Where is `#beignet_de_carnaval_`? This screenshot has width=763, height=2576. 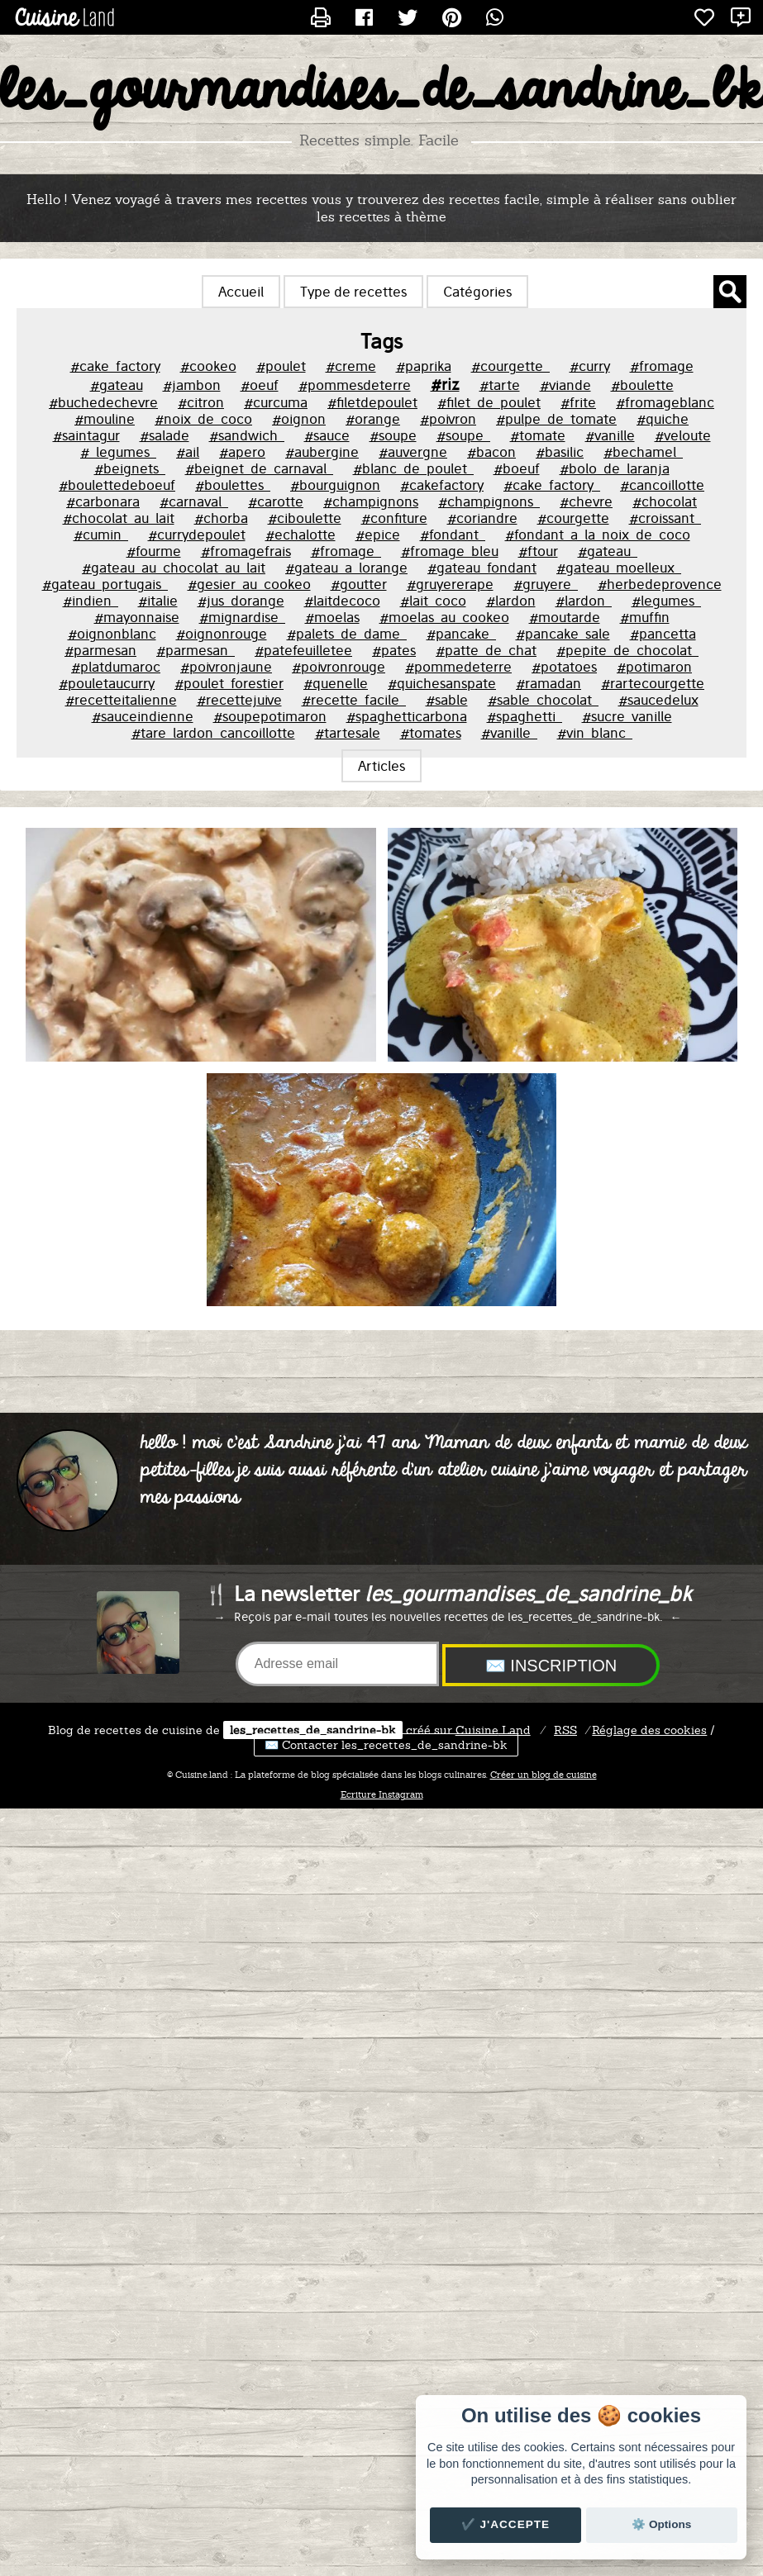
#beignet_de_carnaval_ is located at coordinates (259, 468).